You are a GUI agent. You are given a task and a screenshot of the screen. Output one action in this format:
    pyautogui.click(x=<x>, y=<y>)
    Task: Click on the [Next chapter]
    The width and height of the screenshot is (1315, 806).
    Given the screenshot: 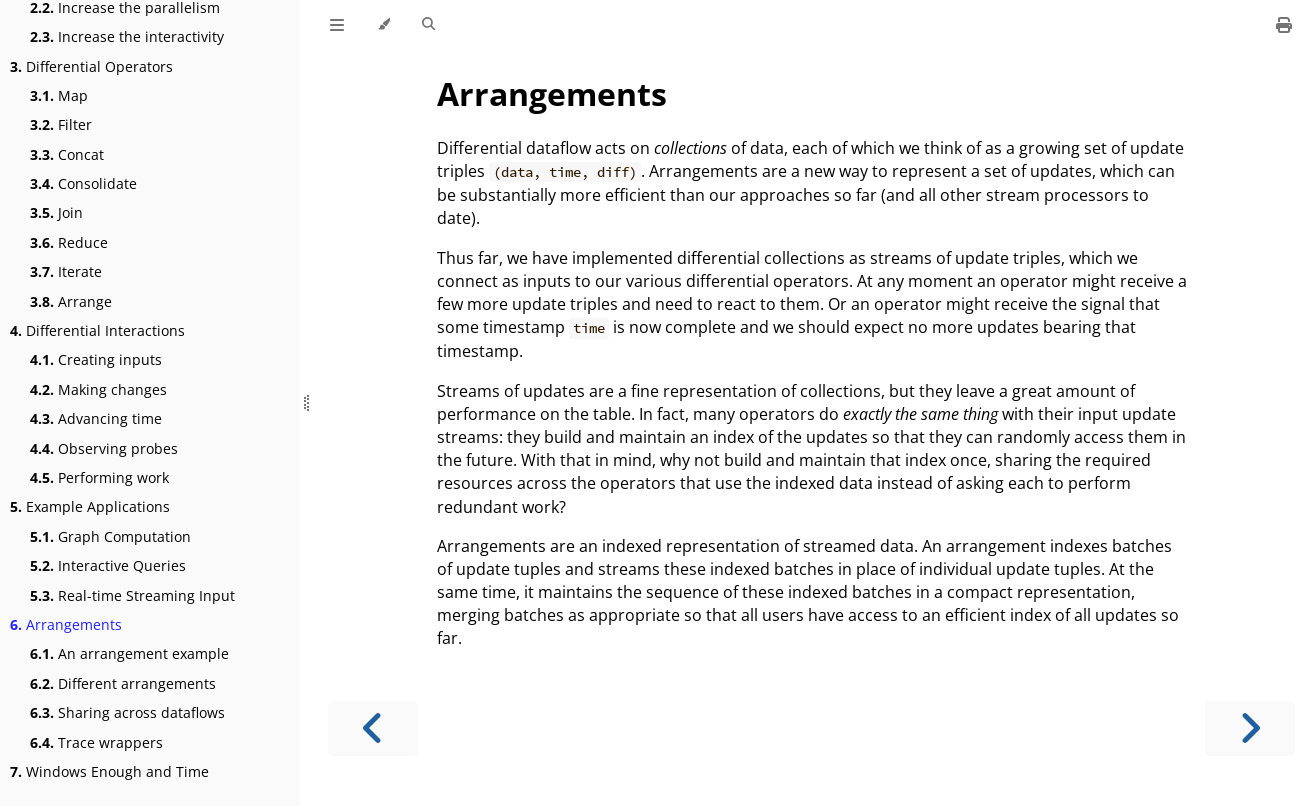 What is the action you would take?
    pyautogui.click(x=1250, y=728)
    